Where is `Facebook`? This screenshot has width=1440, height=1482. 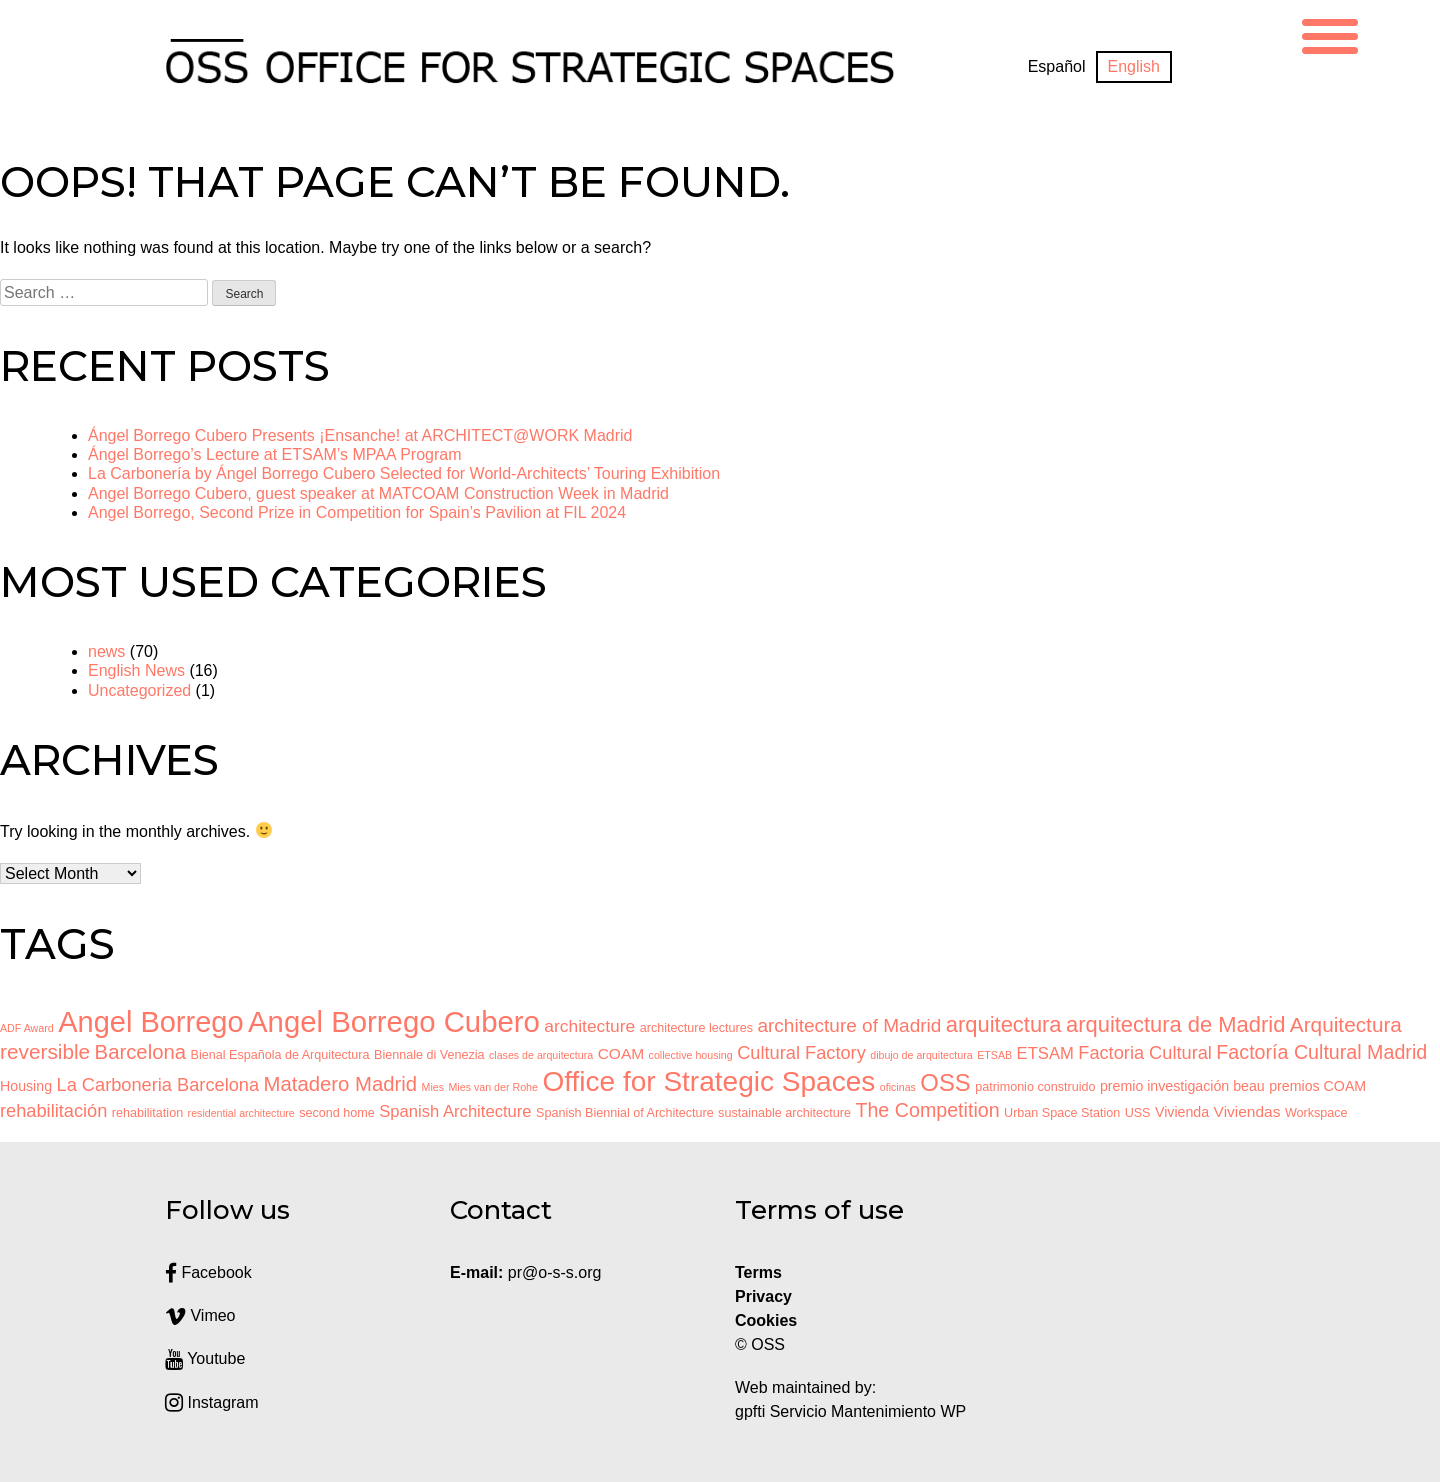 Facebook is located at coordinates (208, 1272).